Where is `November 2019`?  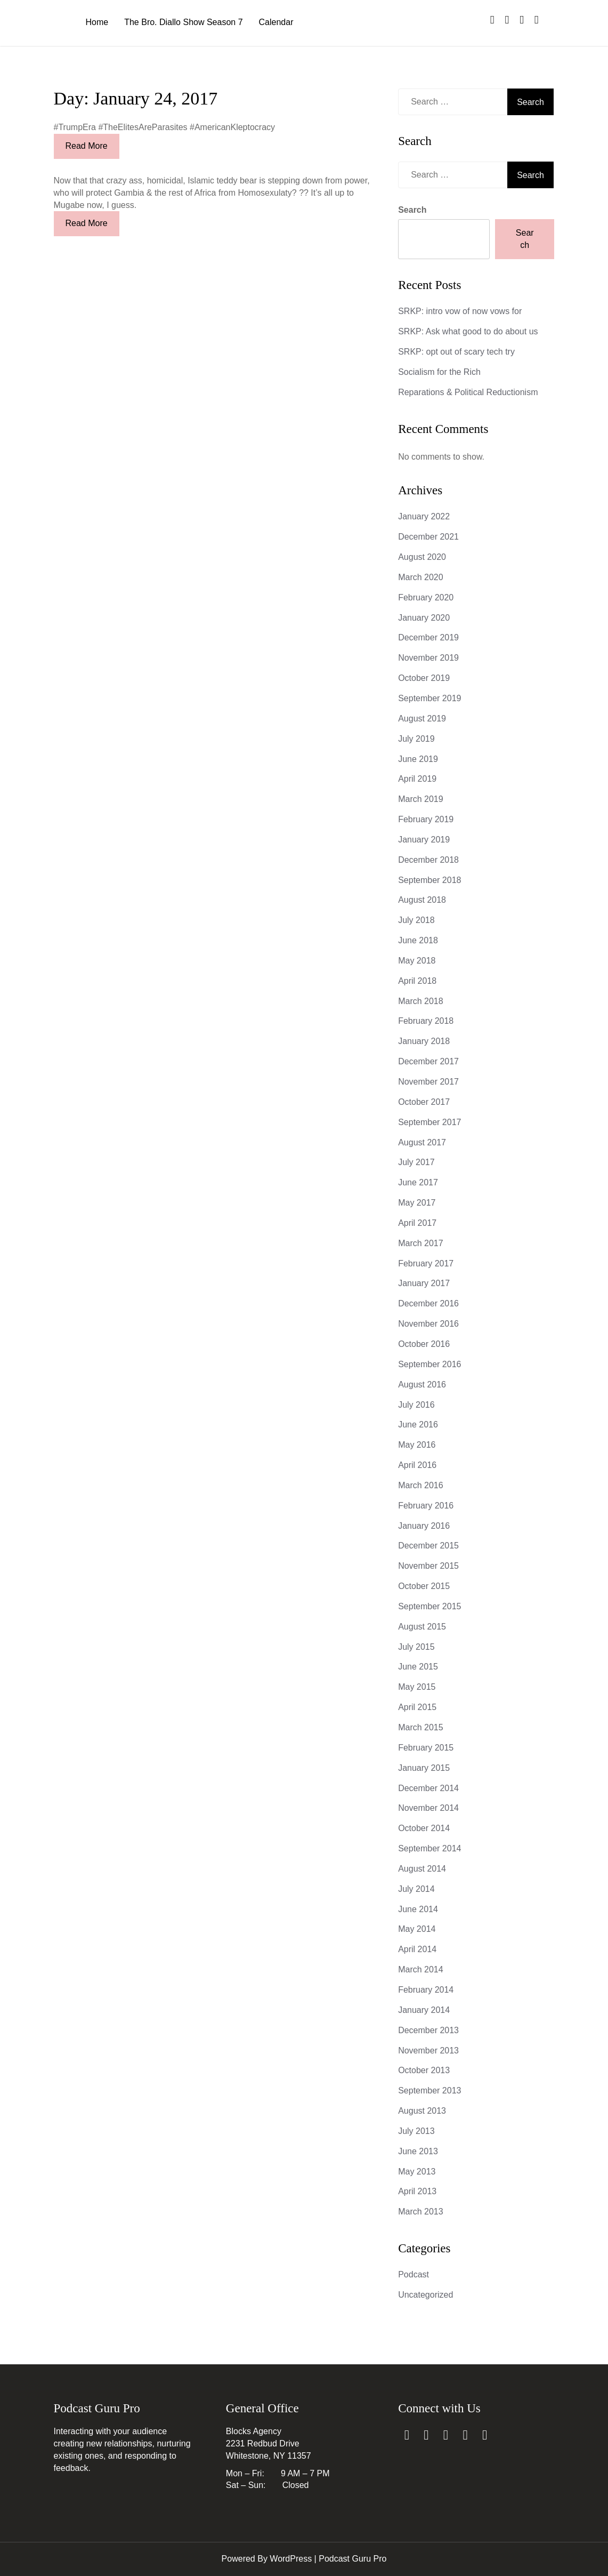
November 2019 is located at coordinates (428, 657).